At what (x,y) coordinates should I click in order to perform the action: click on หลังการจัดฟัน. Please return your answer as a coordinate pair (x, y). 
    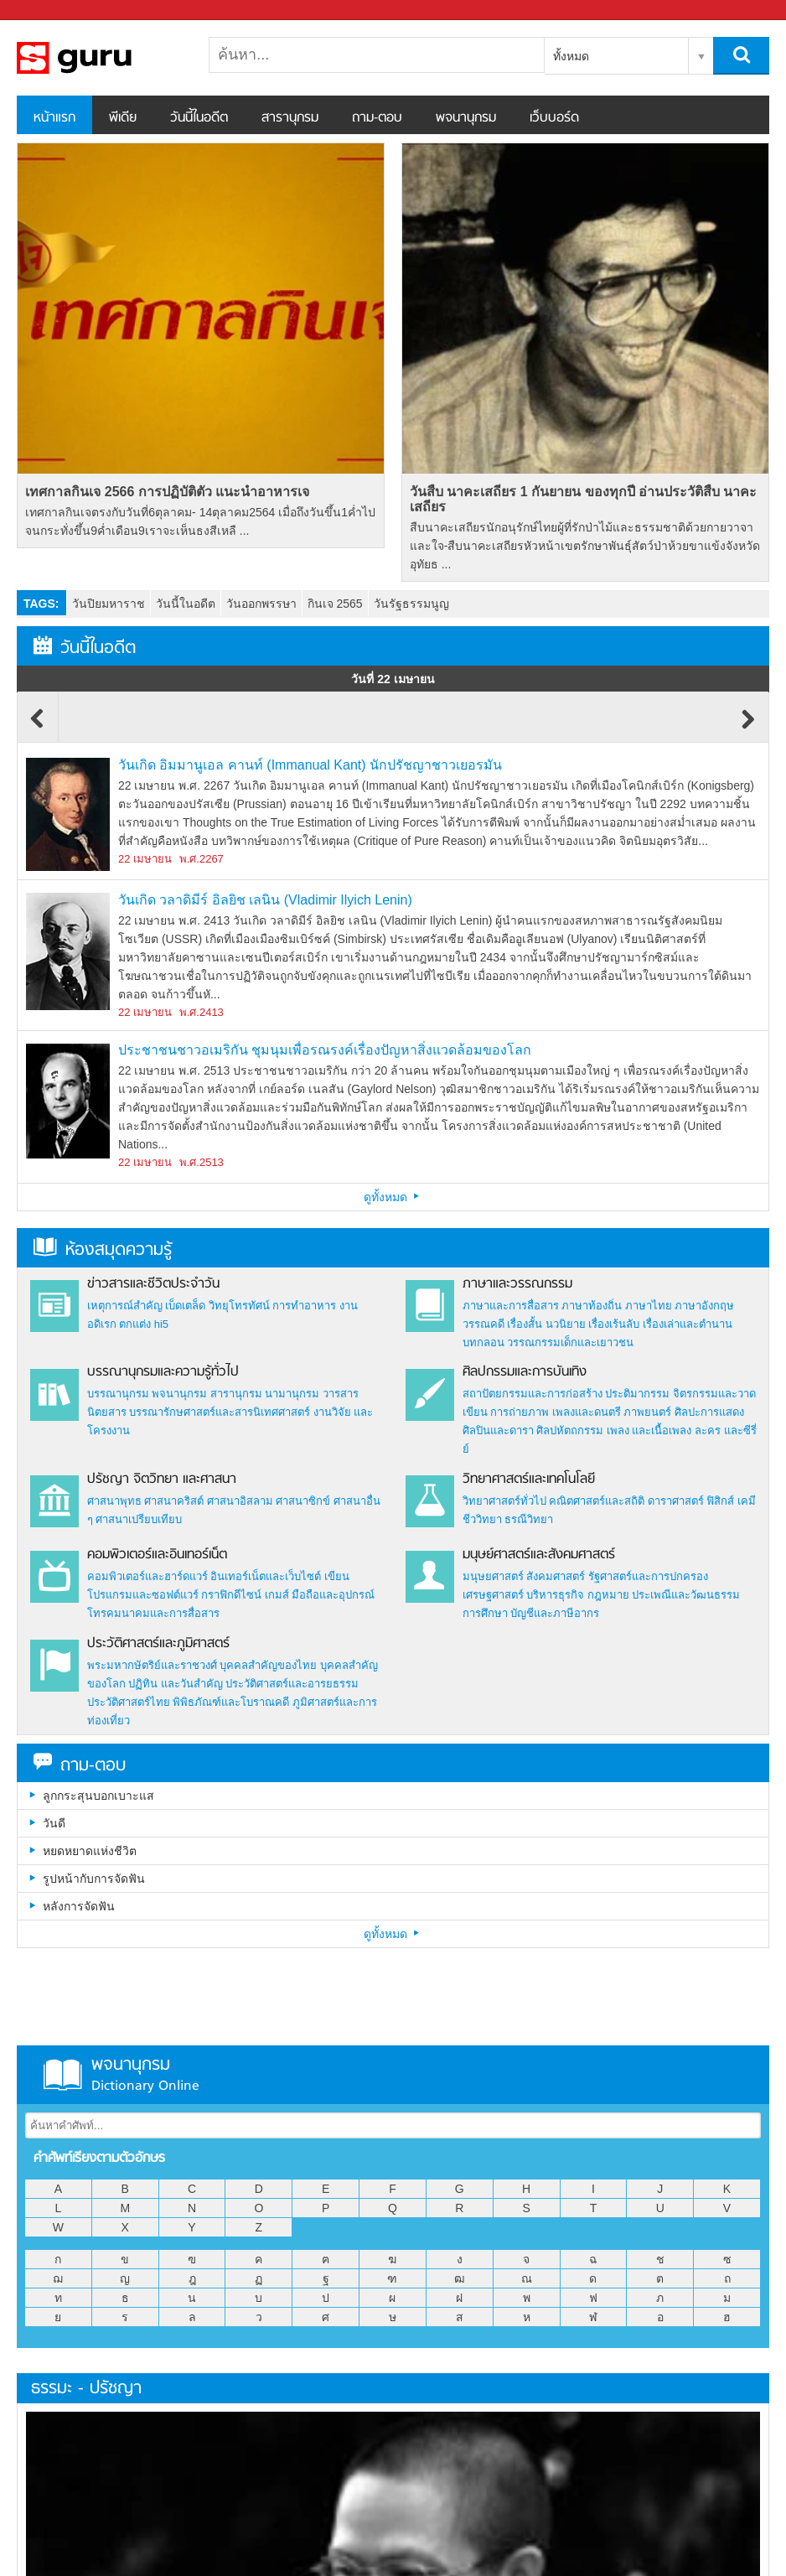
    Looking at the image, I should click on (79, 1906).